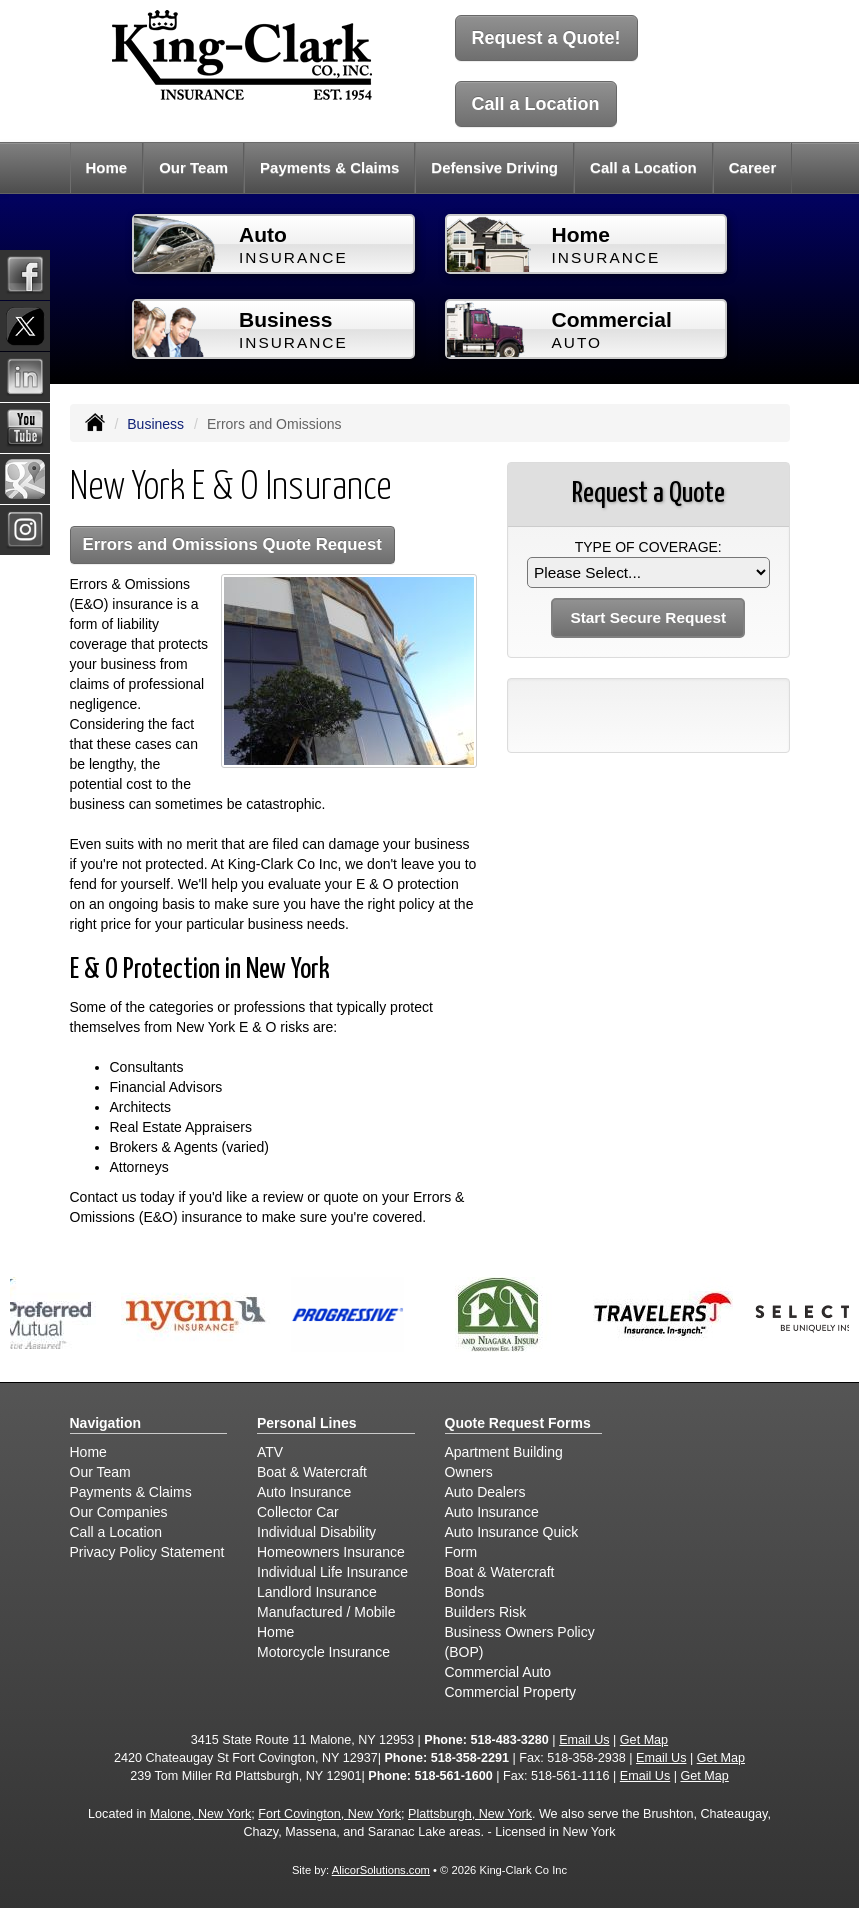 This screenshot has width=859, height=1908. Describe the element at coordinates (270, 1452) in the screenshot. I see `ATV` at that location.